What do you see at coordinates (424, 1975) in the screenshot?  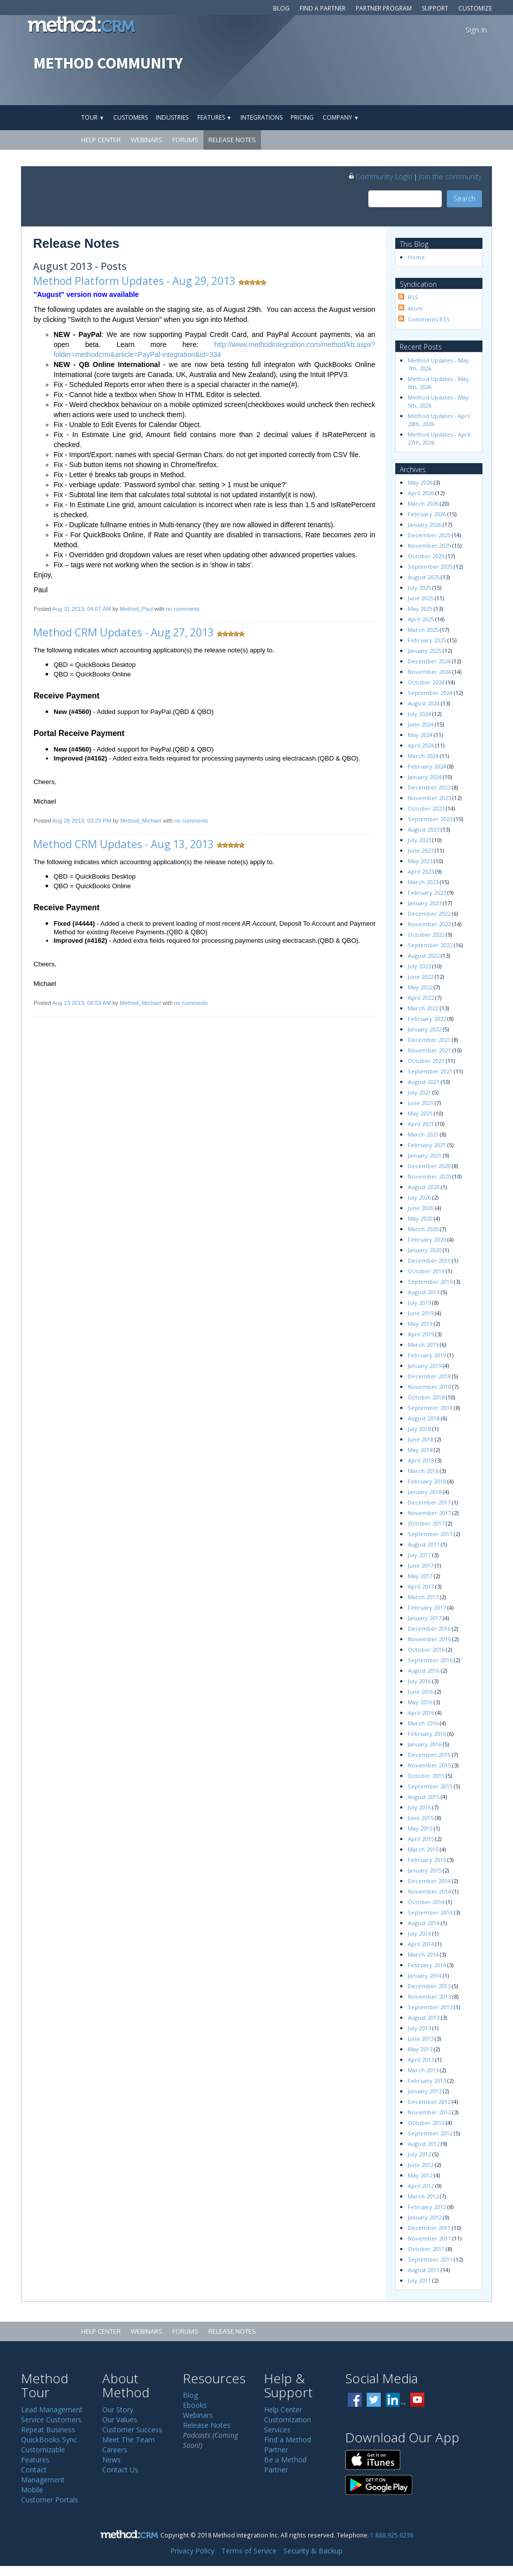 I see `January 2014` at bounding box center [424, 1975].